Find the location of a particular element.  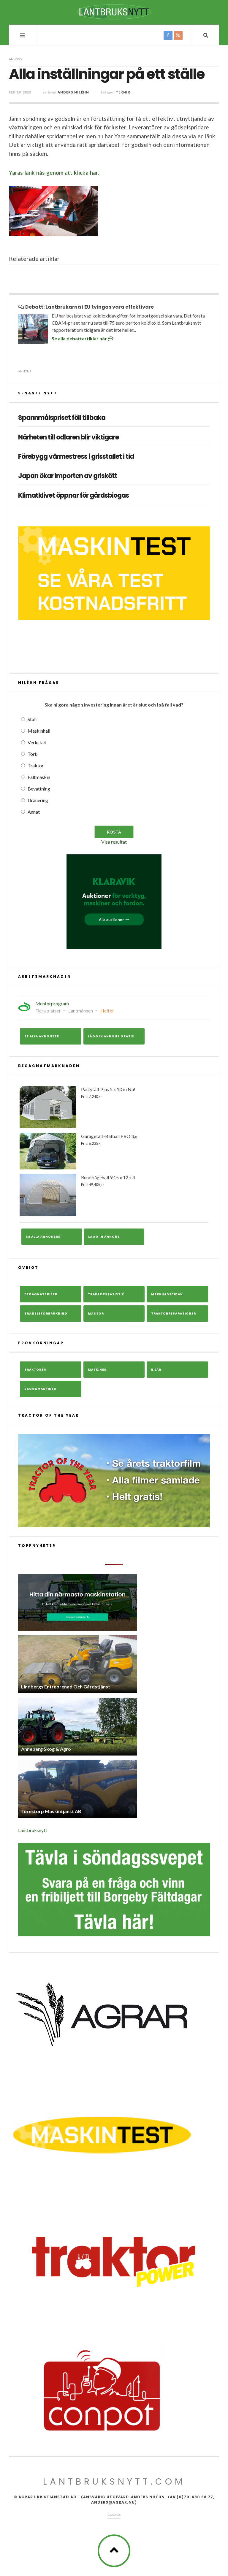

Se alla debattartiklar här is located at coordinates (83, 338).